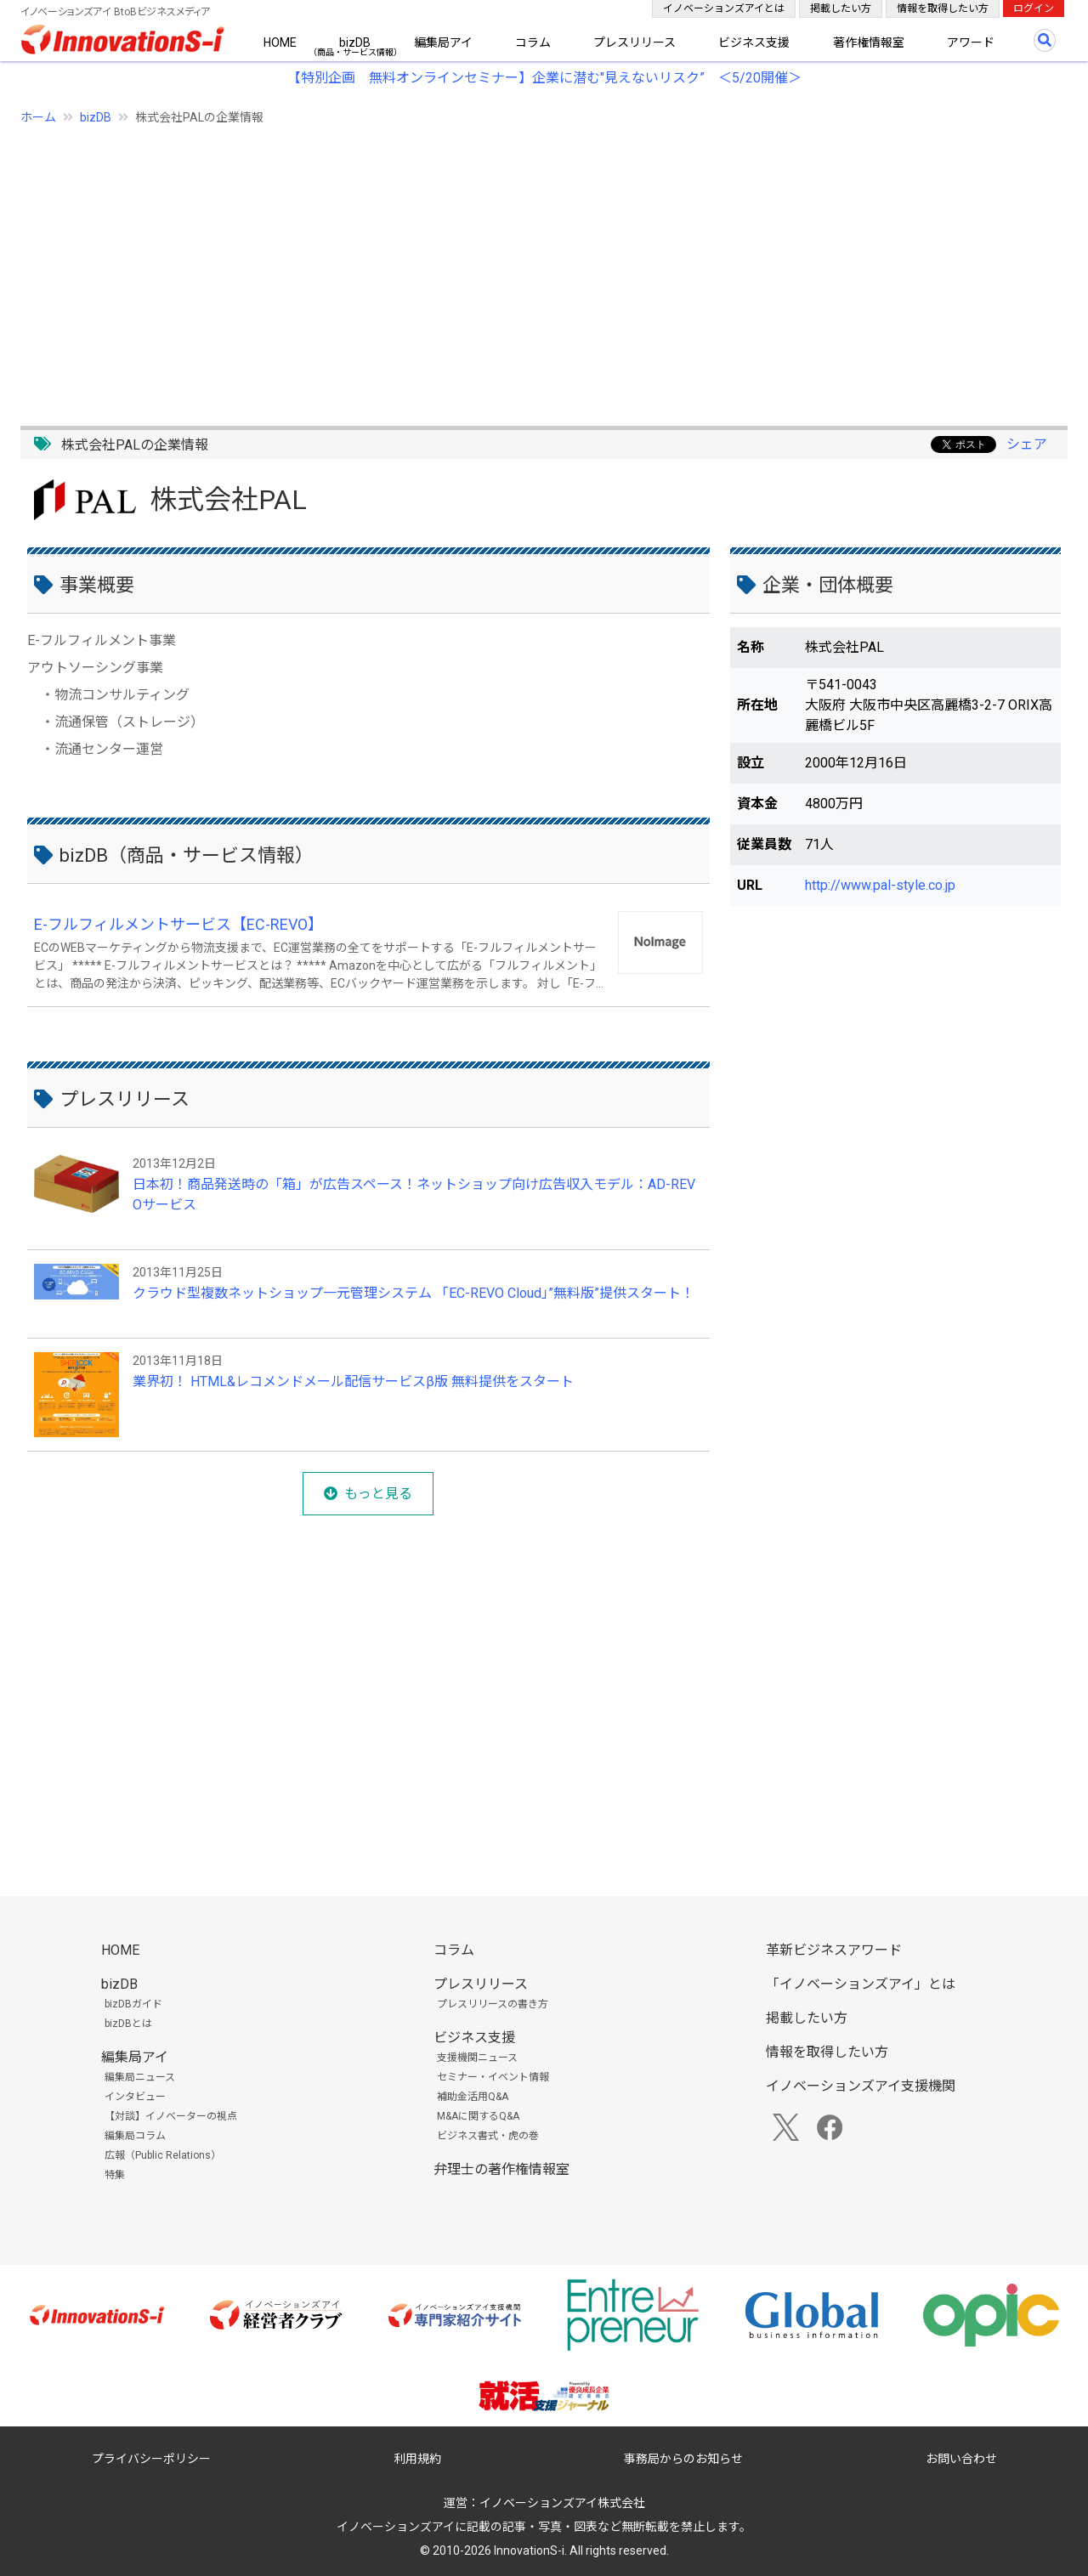 The width and height of the screenshot is (1088, 2576). I want to click on bizDBガイド, so click(133, 2004).